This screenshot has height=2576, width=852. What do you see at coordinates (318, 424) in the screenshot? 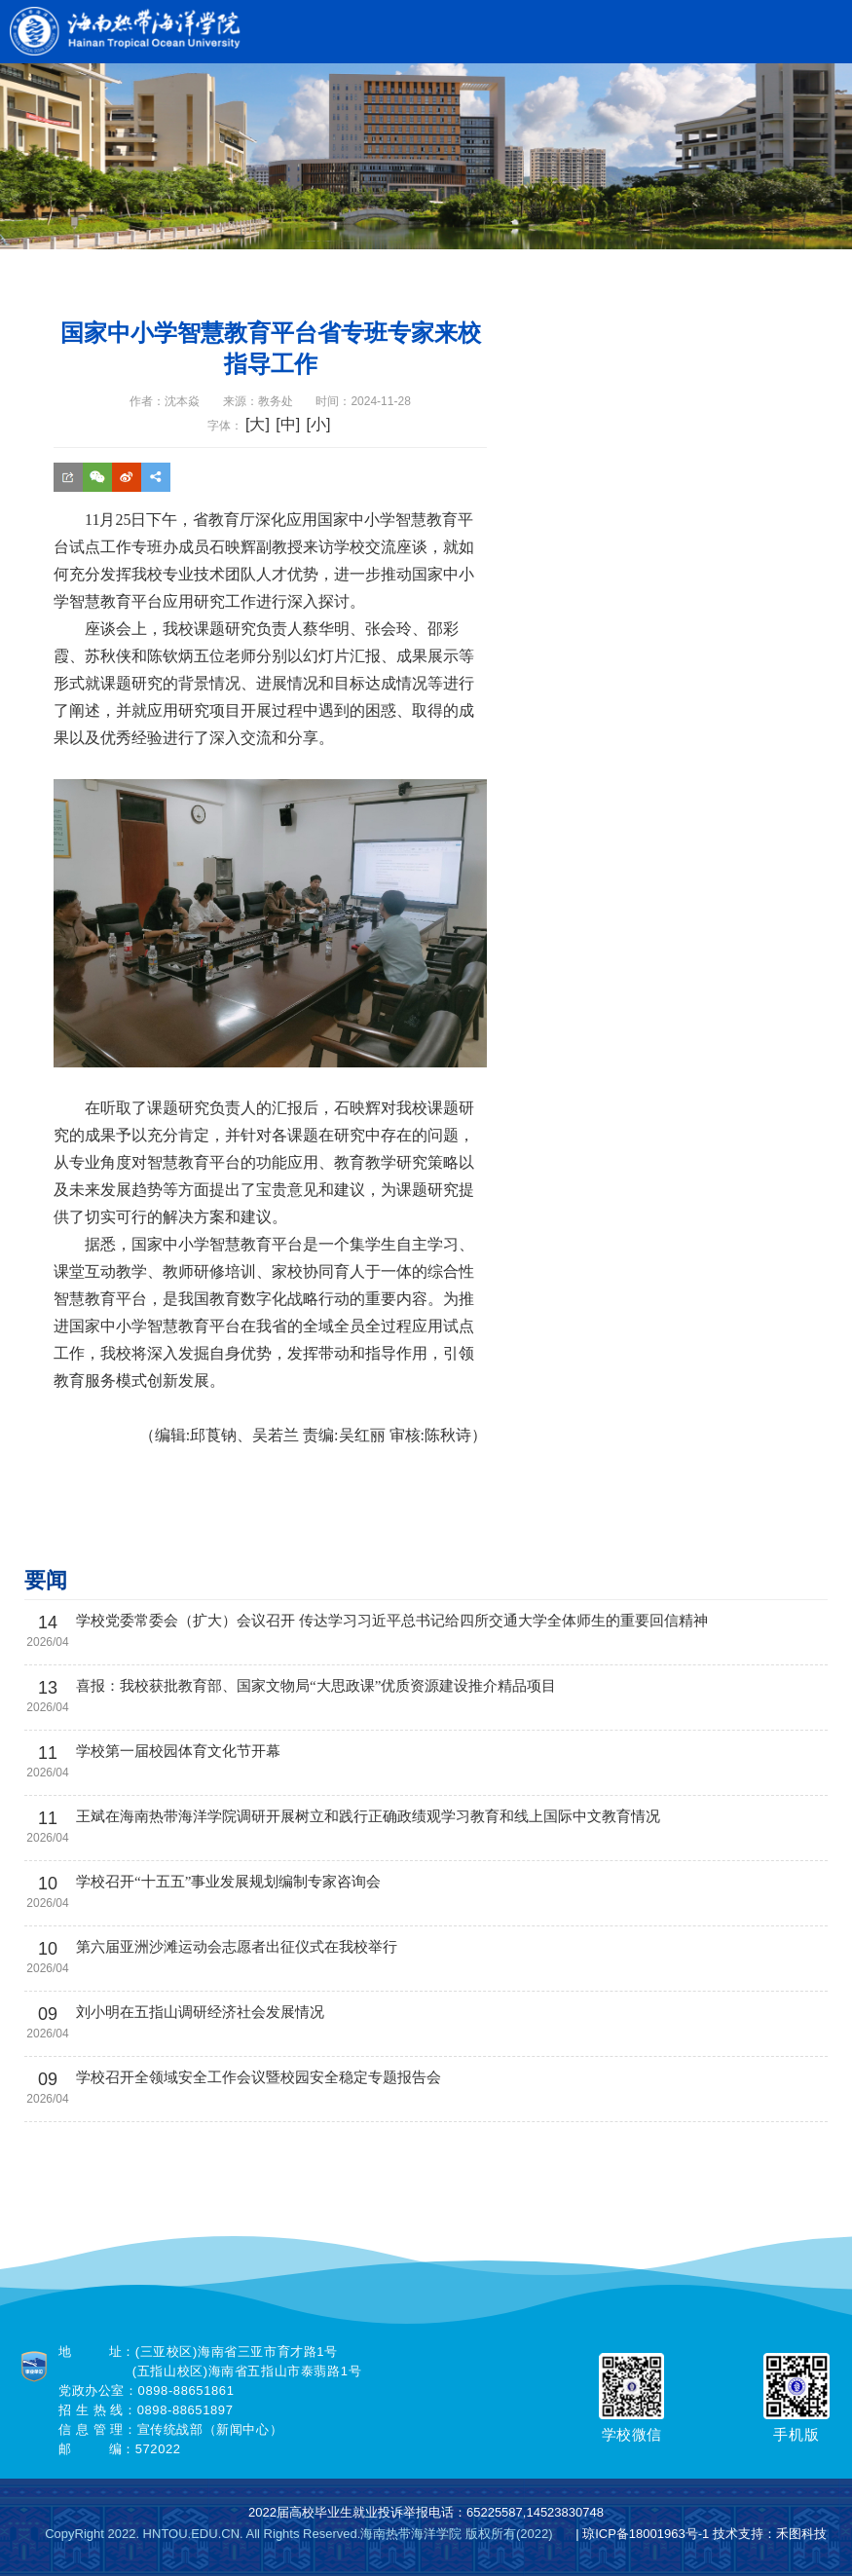
I see `[小]` at bounding box center [318, 424].